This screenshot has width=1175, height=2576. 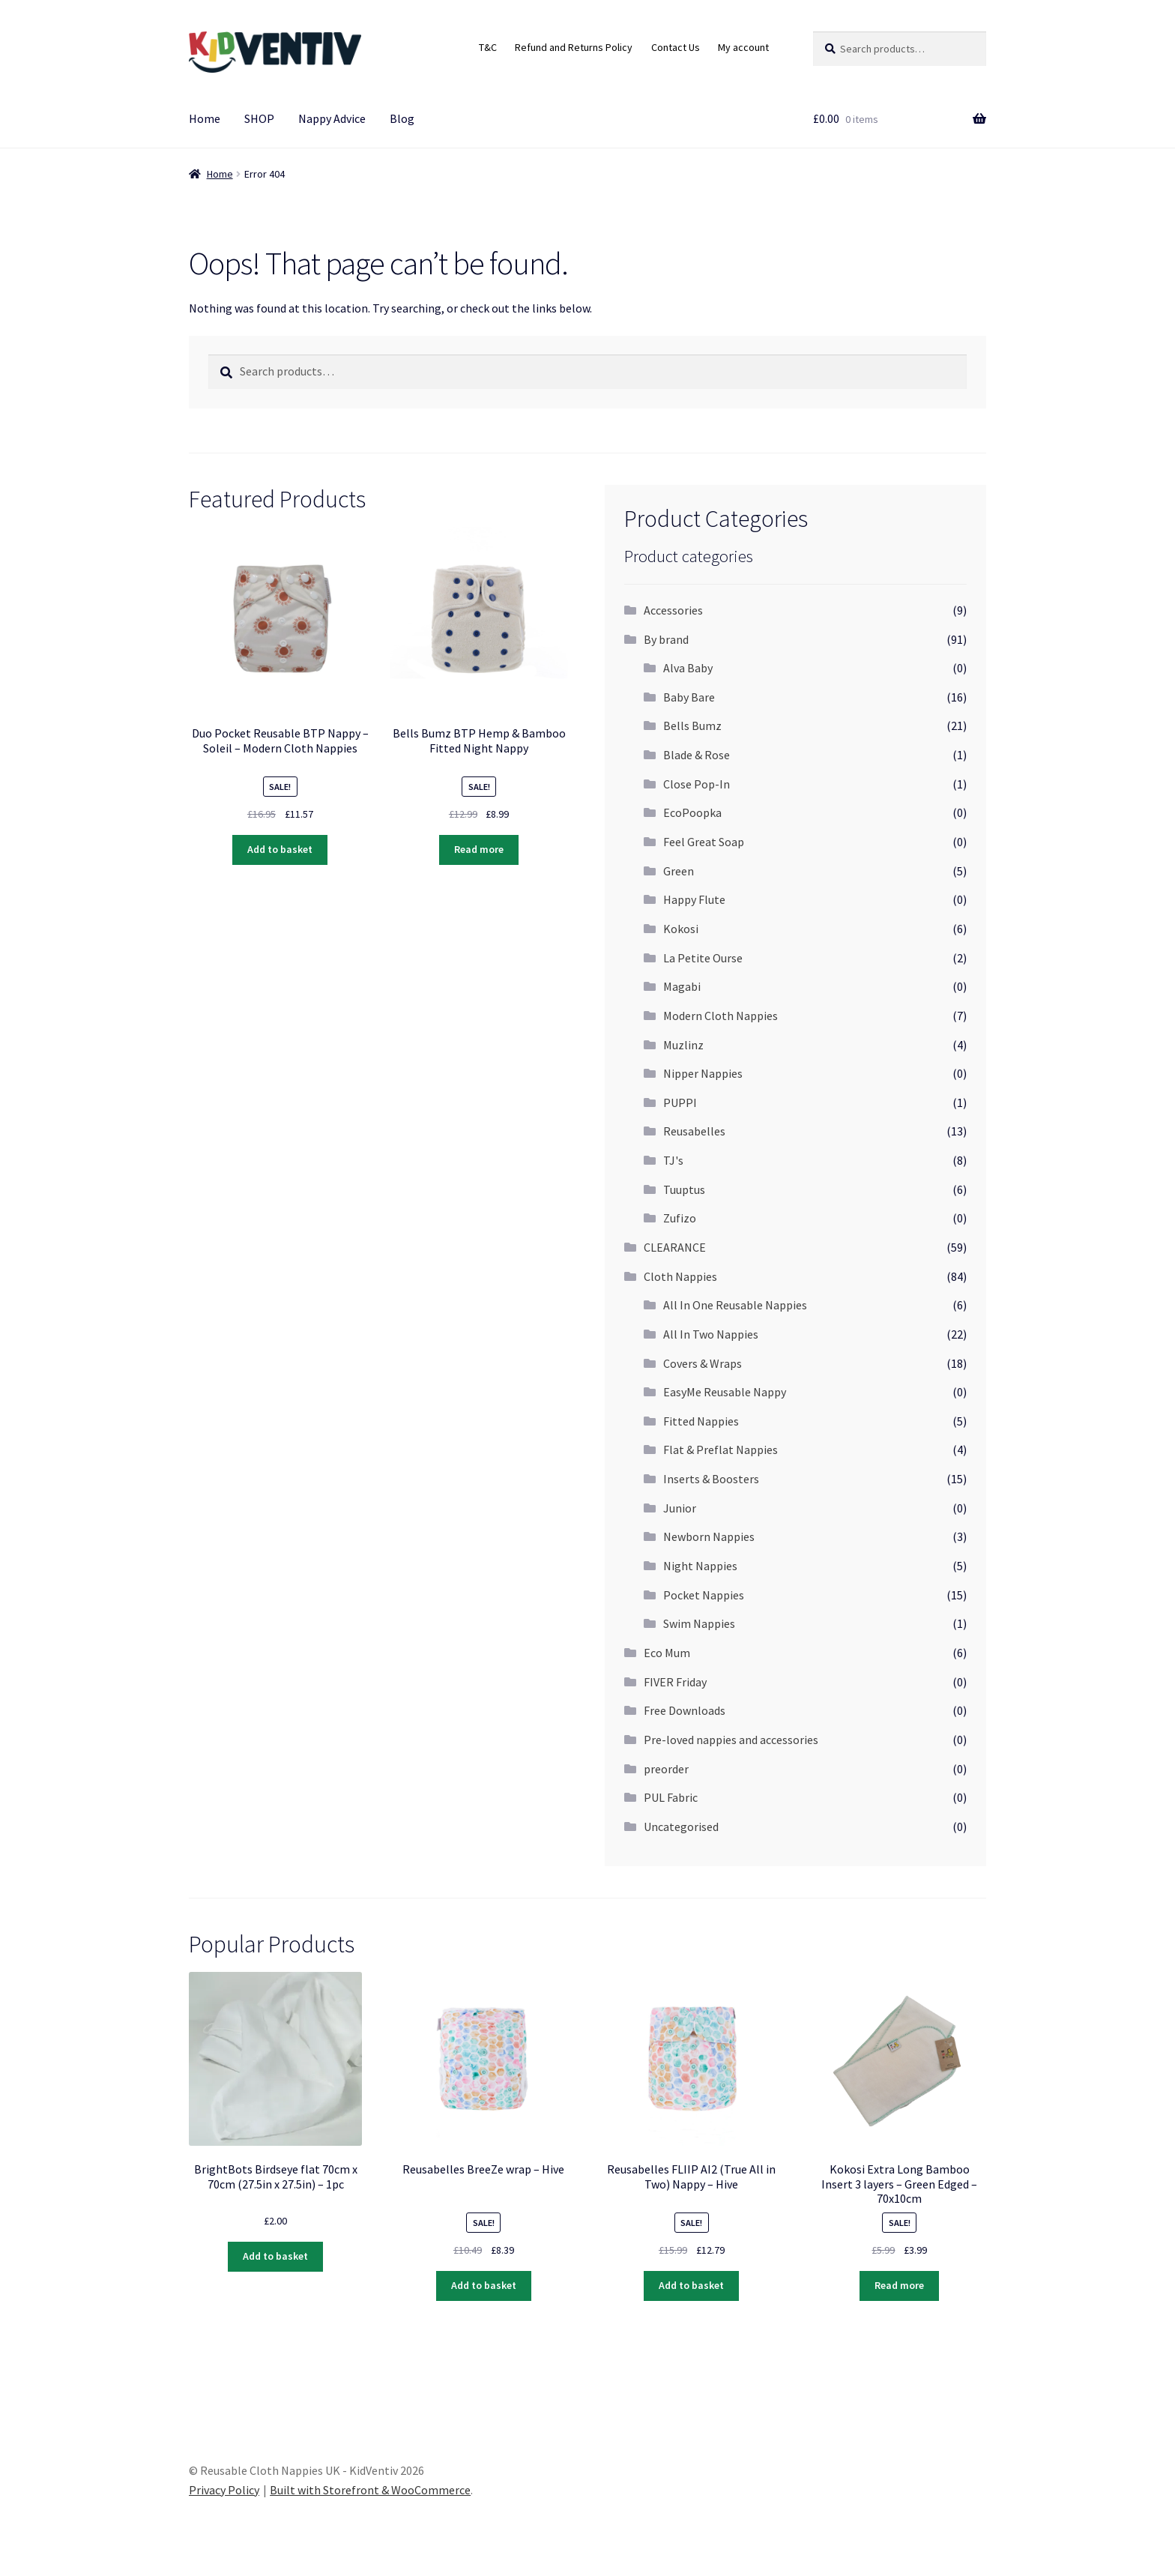 What do you see at coordinates (709, 1536) in the screenshot?
I see `Newborn Nappies` at bounding box center [709, 1536].